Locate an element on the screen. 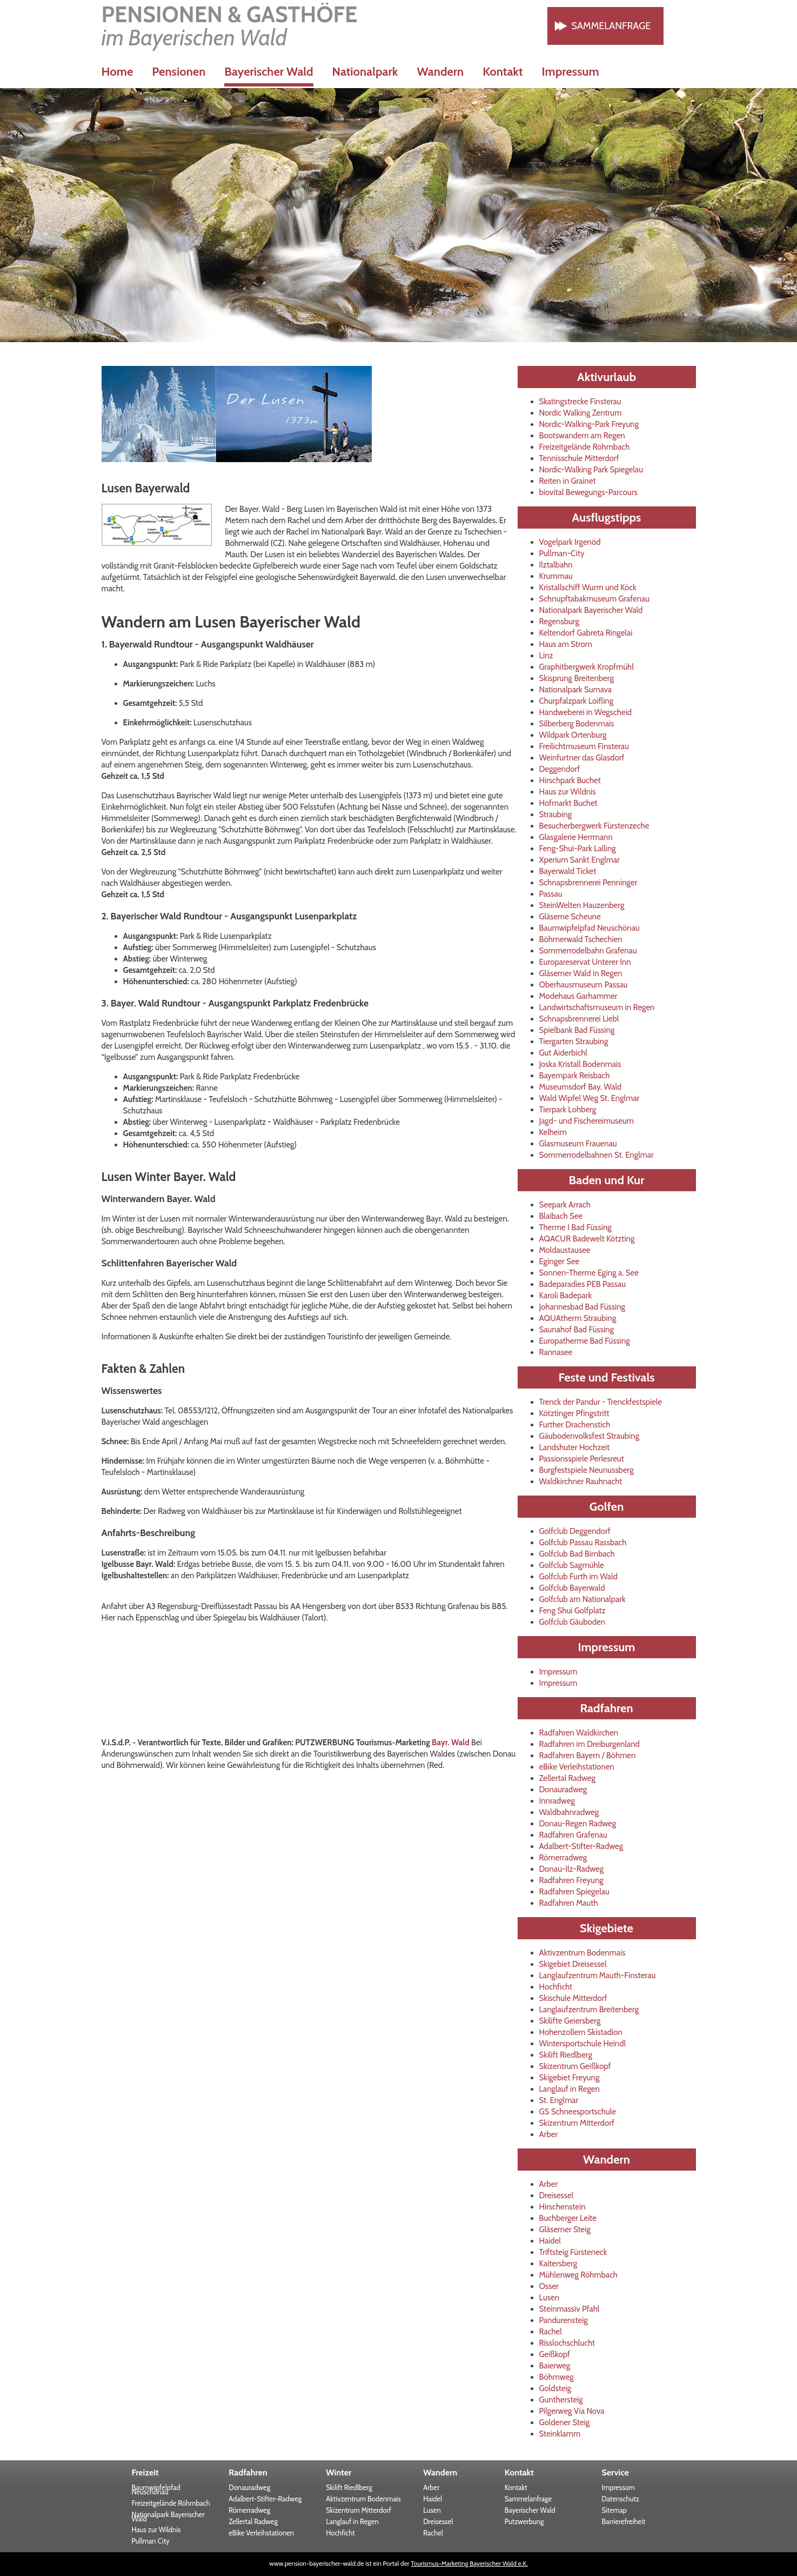 Image resolution: width=797 pixels, height=2576 pixels. Sommerrodelbahn Grafenau is located at coordinates (588, 951).